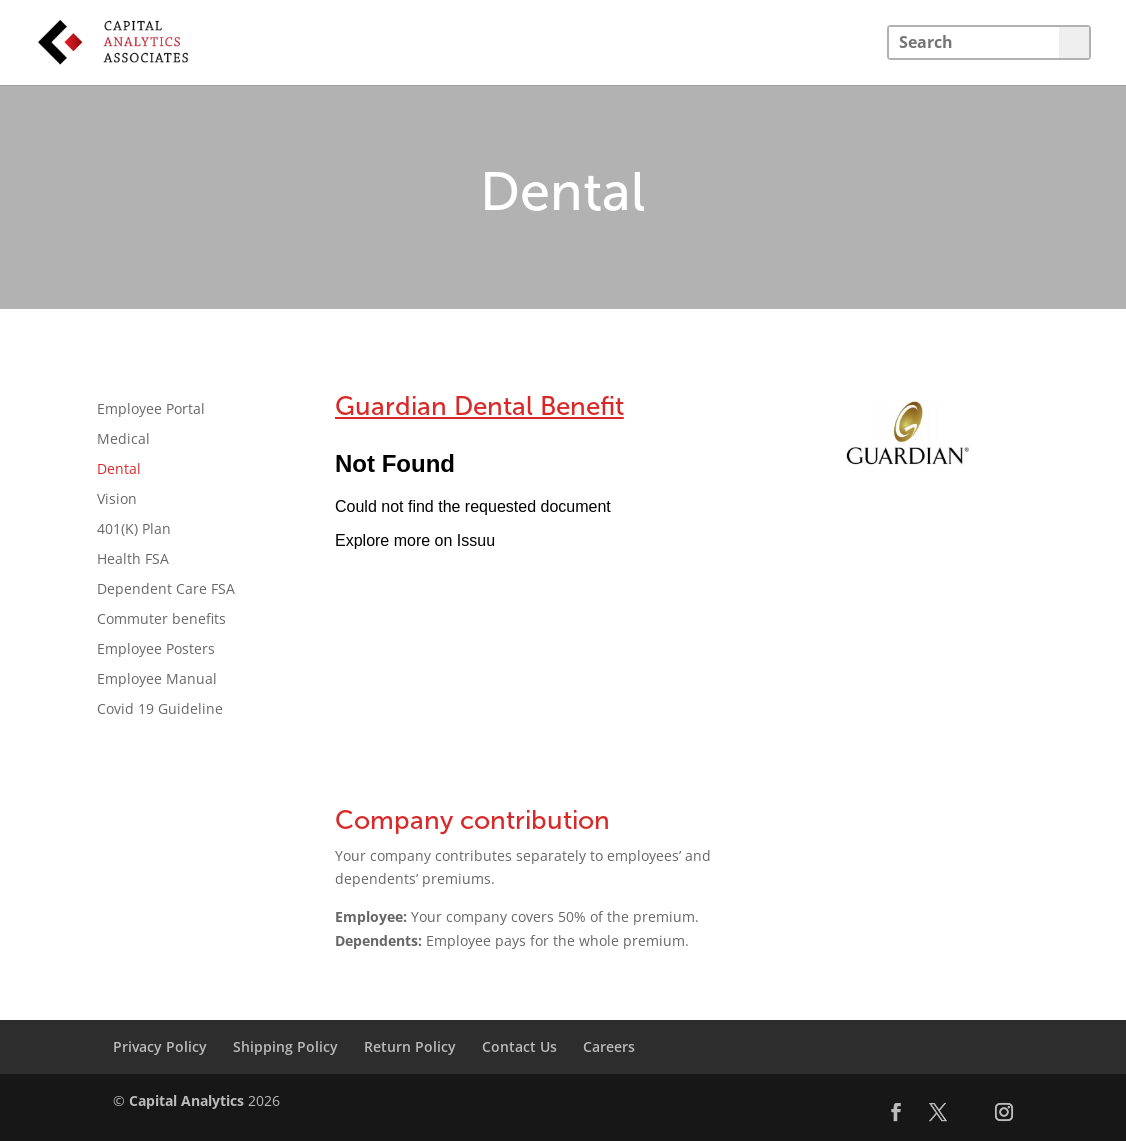 The image size is (1126, 1141). I want to click on Guardian Dental Benefit, so click(479, 406).